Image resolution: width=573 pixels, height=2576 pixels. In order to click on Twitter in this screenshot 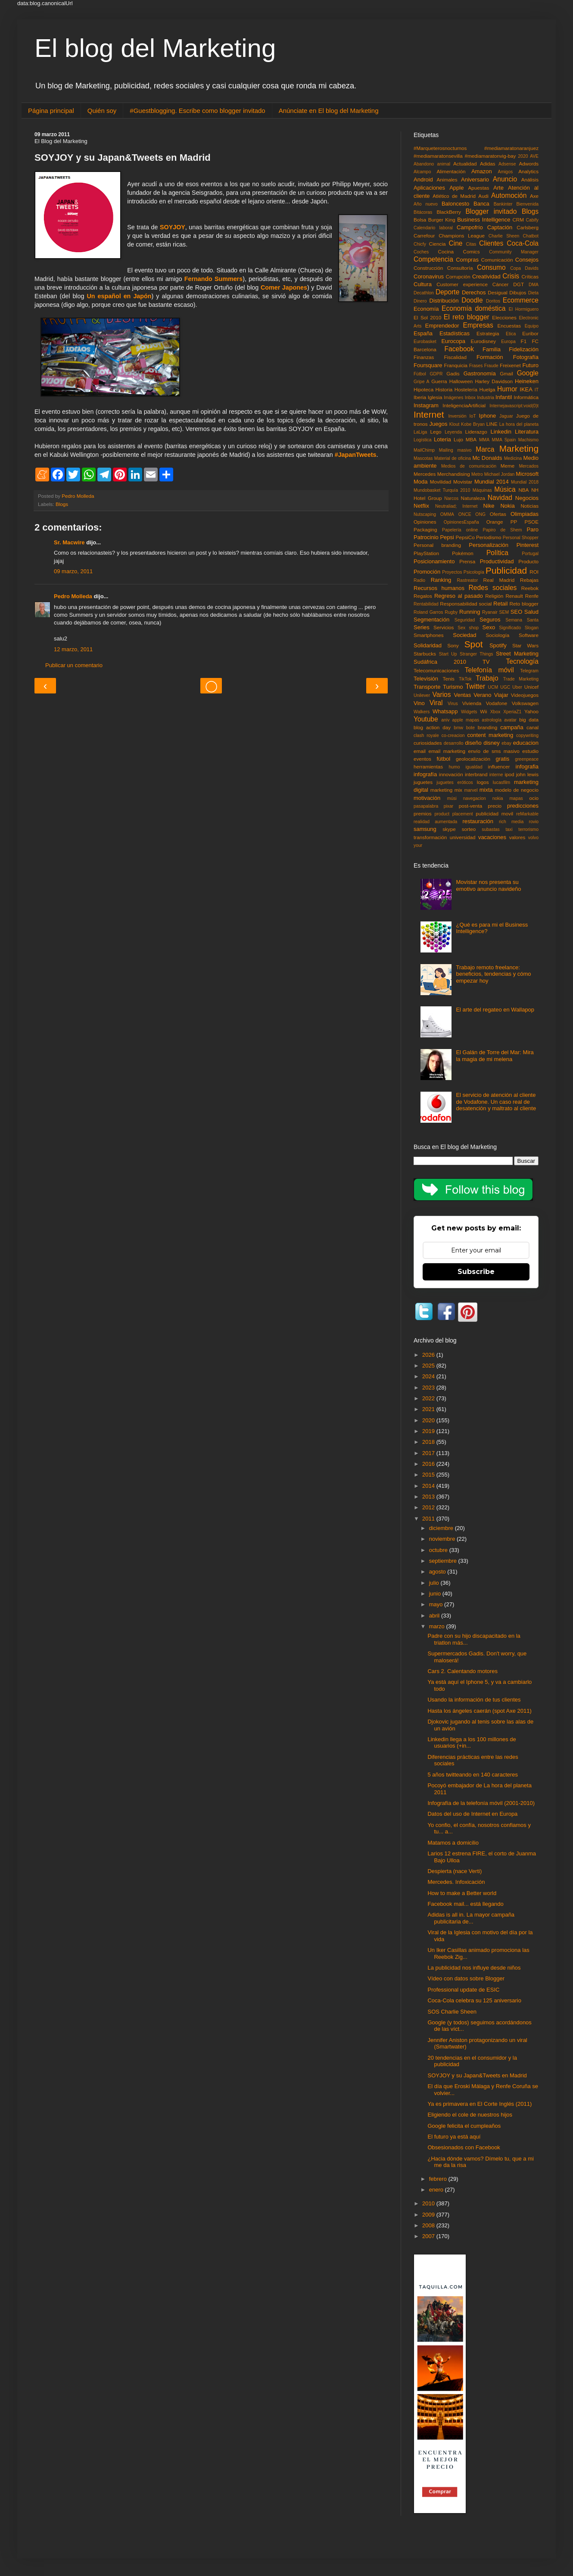, I will do `click(475, 686)`.